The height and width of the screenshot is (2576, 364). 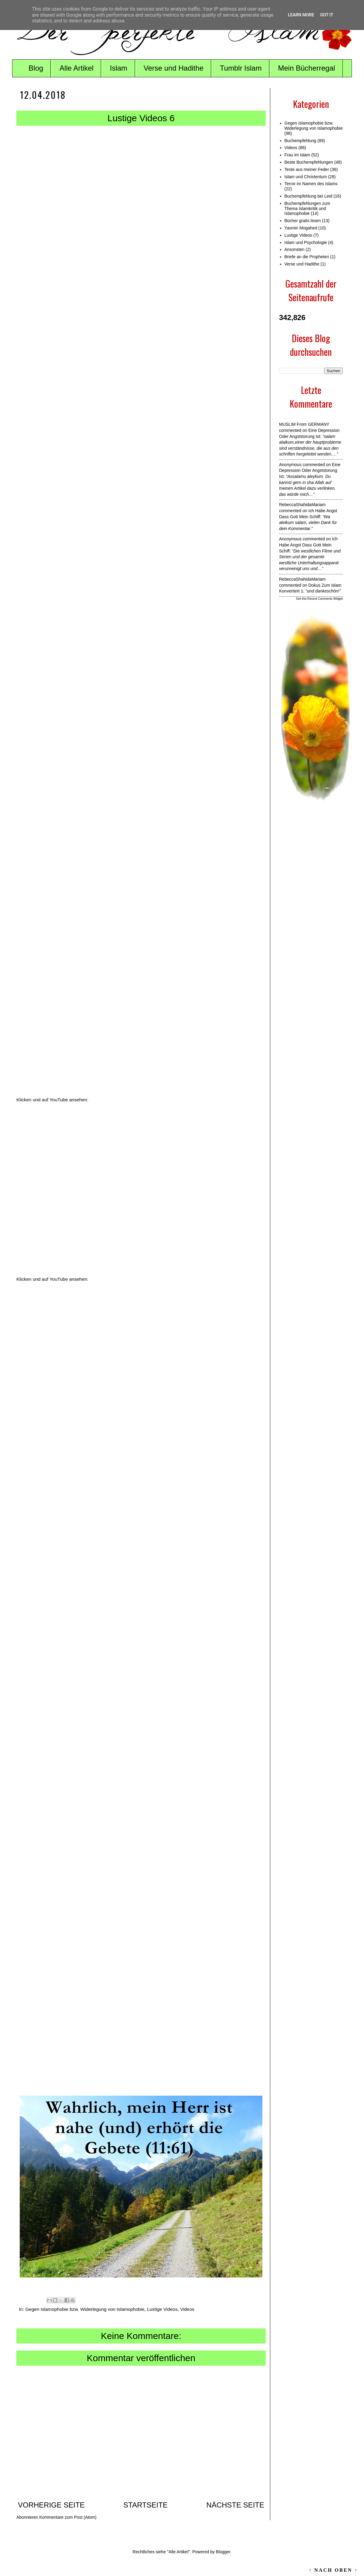 I want to click on RebeccaShahidaMariam, so click(x=302, y=504).